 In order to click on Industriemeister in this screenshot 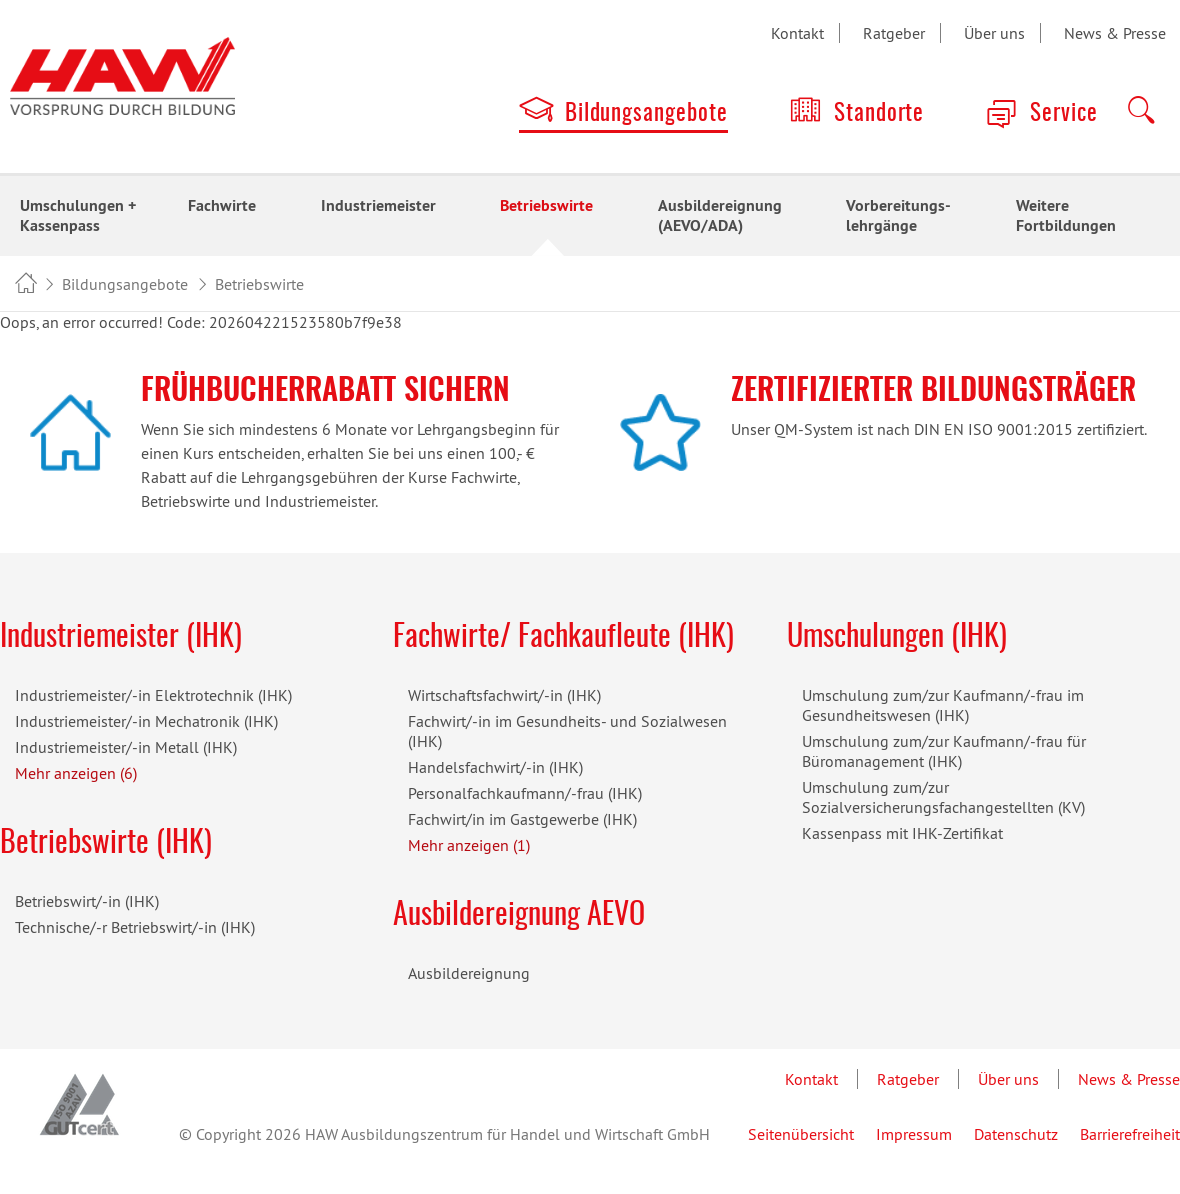, I will do `click(378, 205)`.